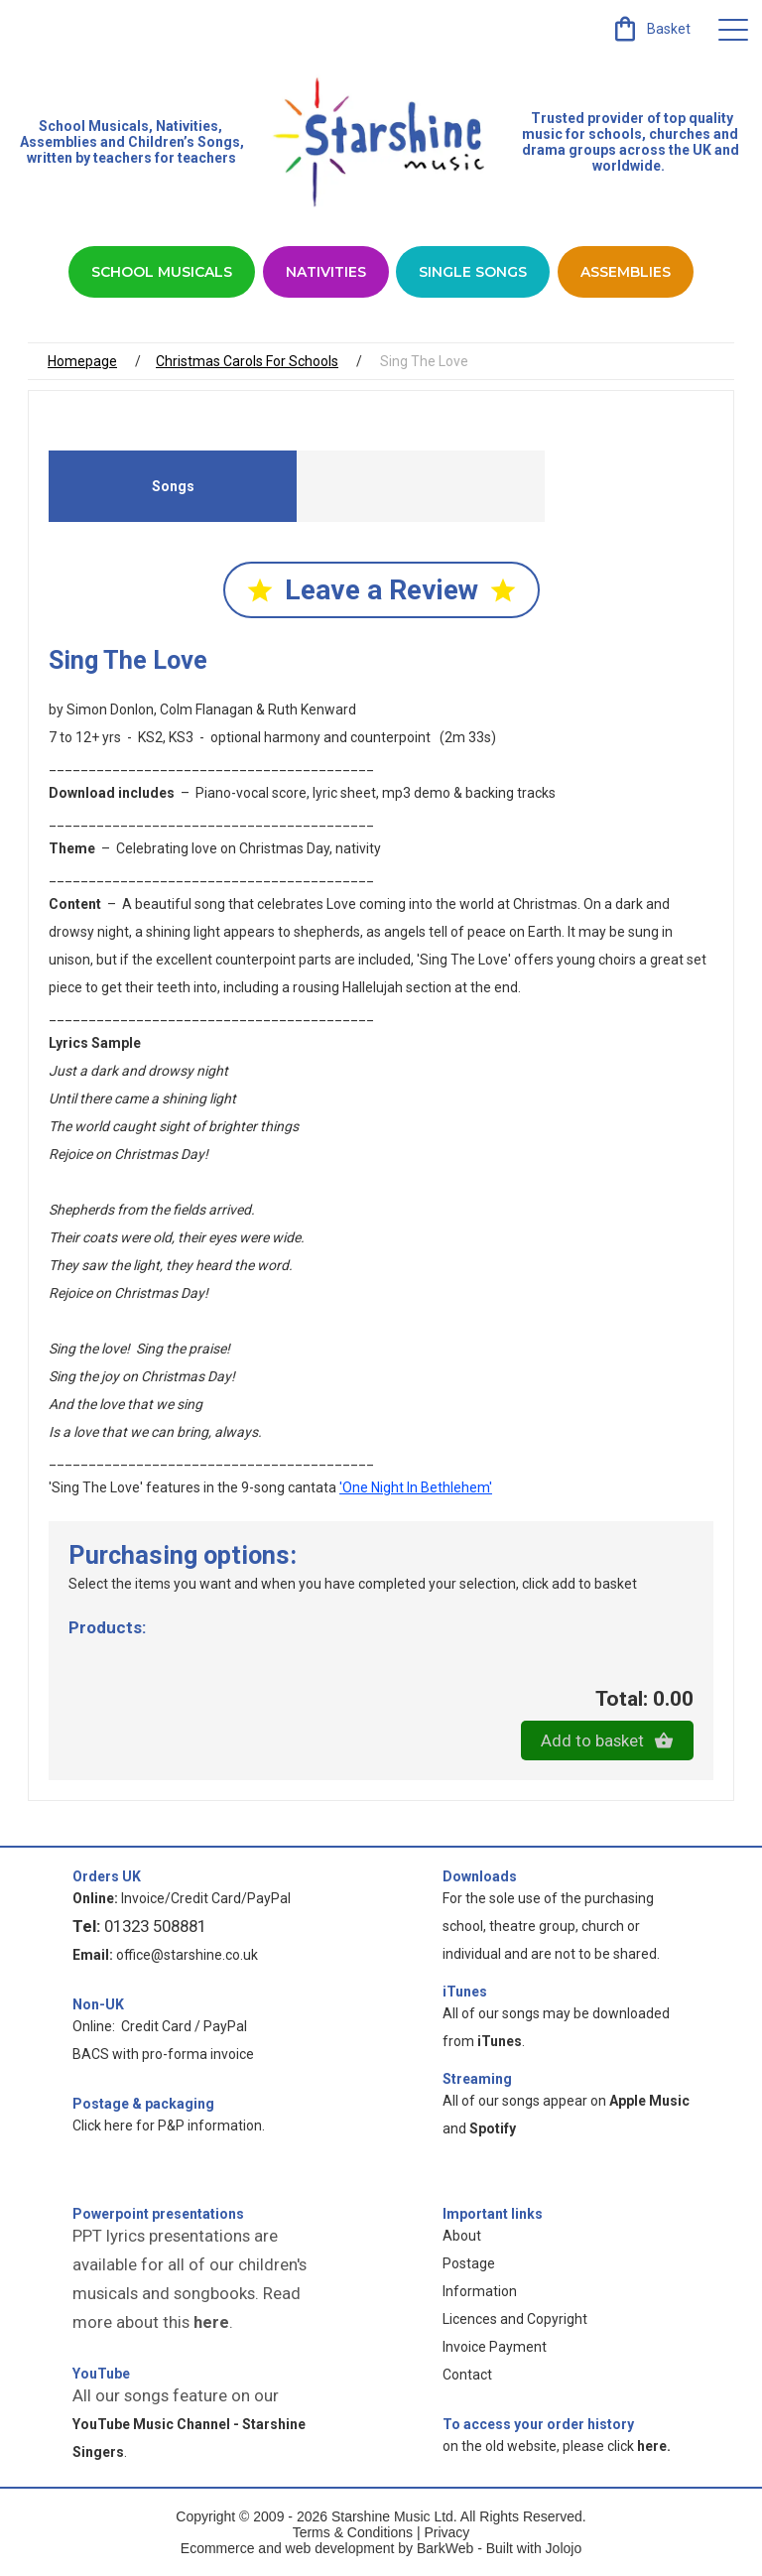  I want to click on Postage & packaging, so click(143, 2104).